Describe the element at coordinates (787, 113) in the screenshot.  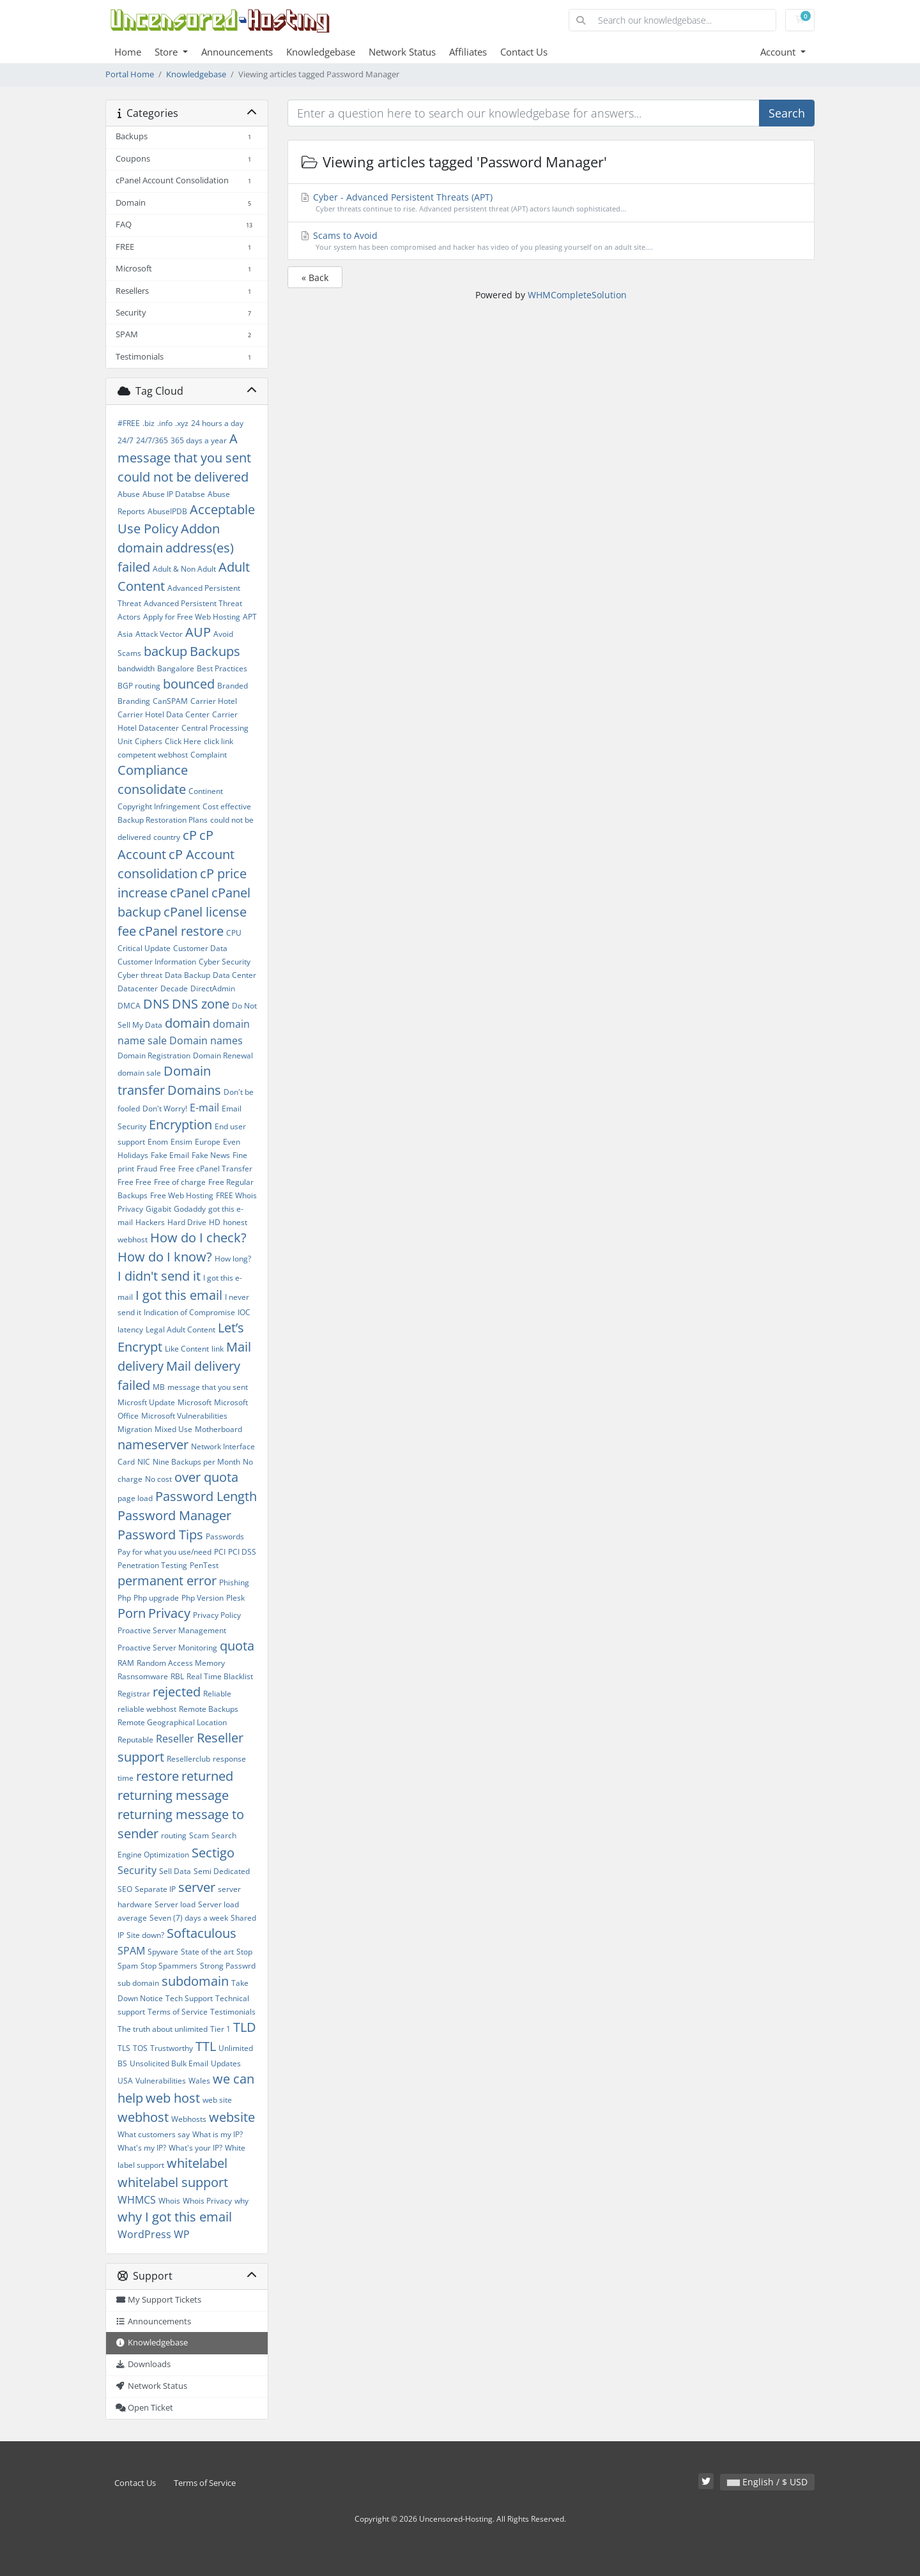
I see `Search` at that location.